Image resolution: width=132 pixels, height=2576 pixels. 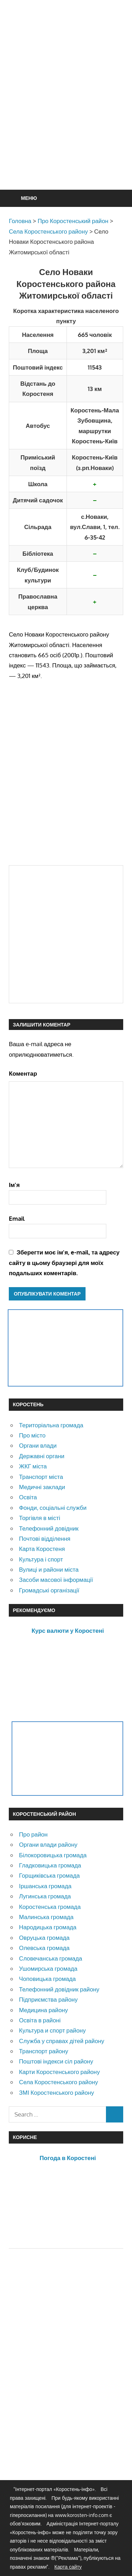 What do you see at coordinates (66, 112) in the screenshot?
I see `[Advertisement]` at bounding box center [66, 112].